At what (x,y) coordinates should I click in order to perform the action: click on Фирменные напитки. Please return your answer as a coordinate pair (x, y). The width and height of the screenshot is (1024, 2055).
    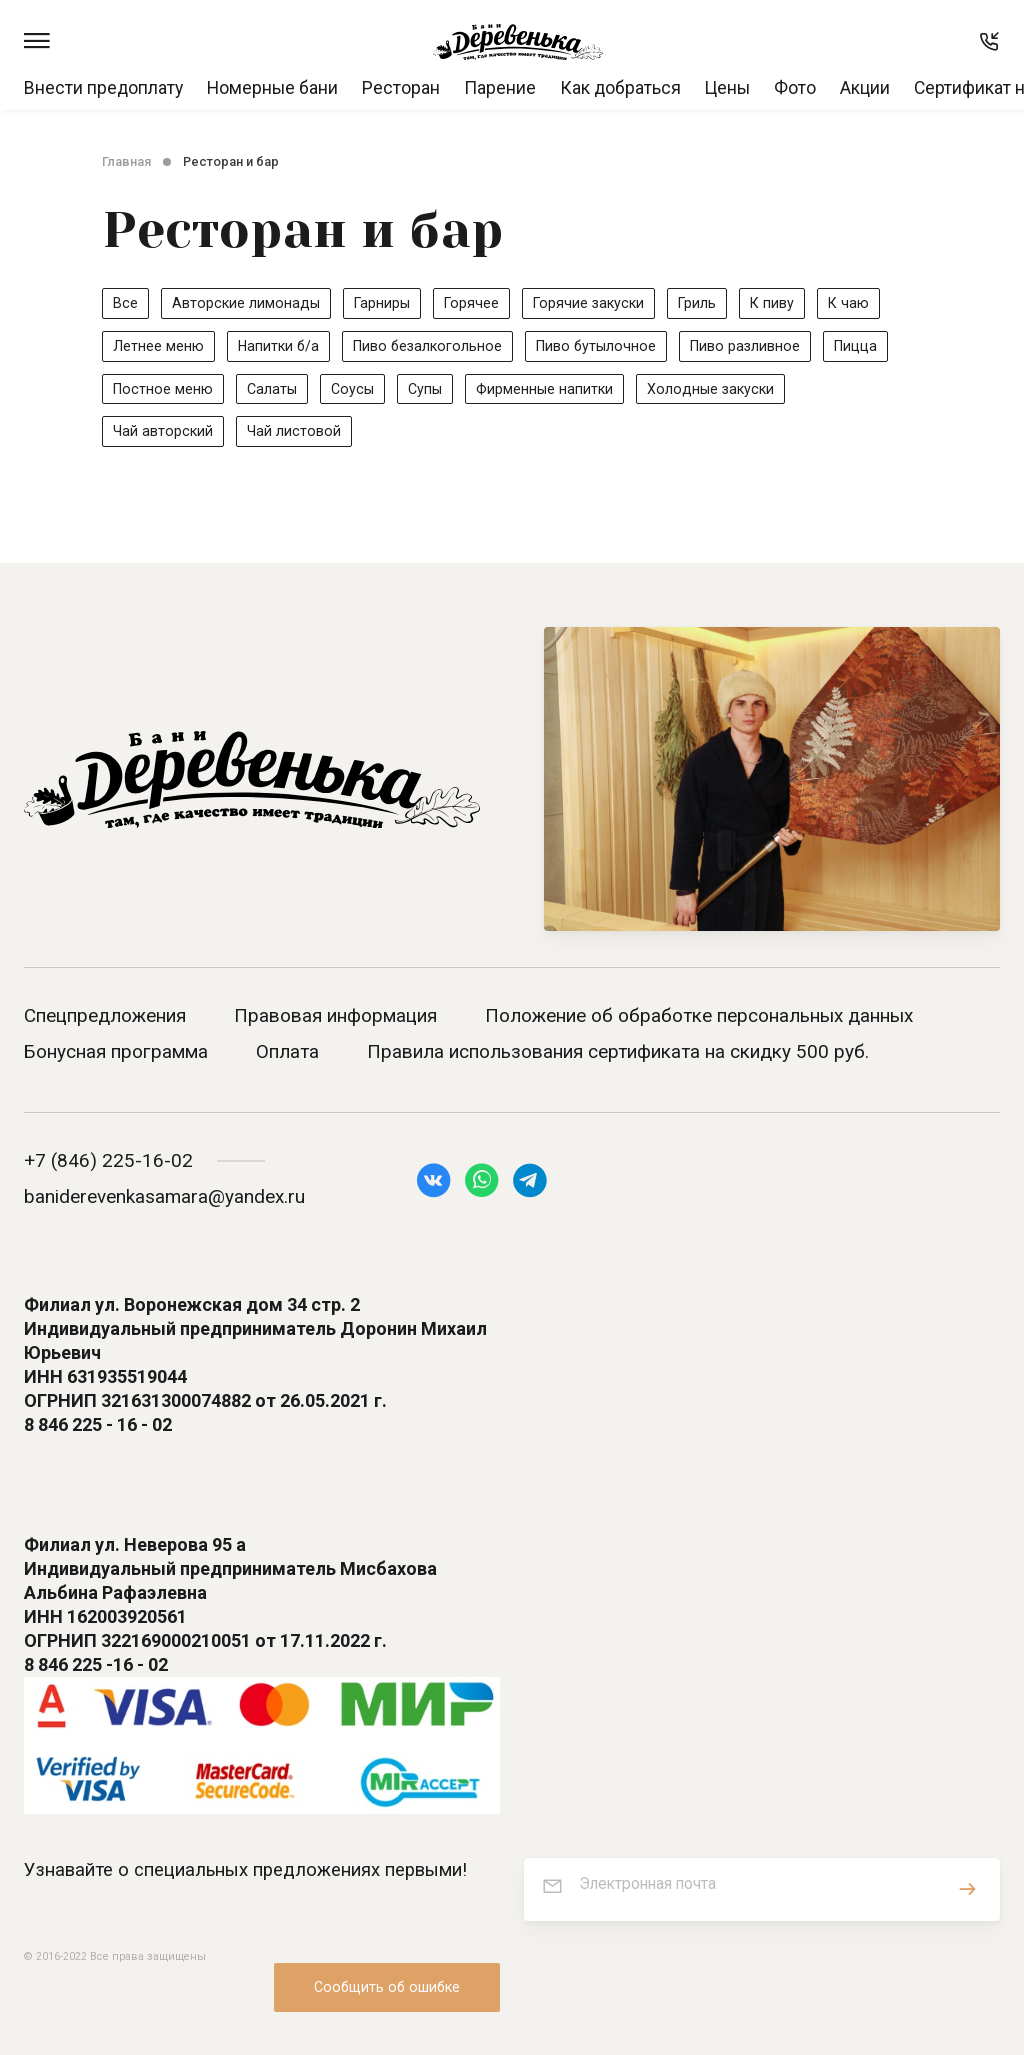
    Looking at the image, I should click on (550, 390).